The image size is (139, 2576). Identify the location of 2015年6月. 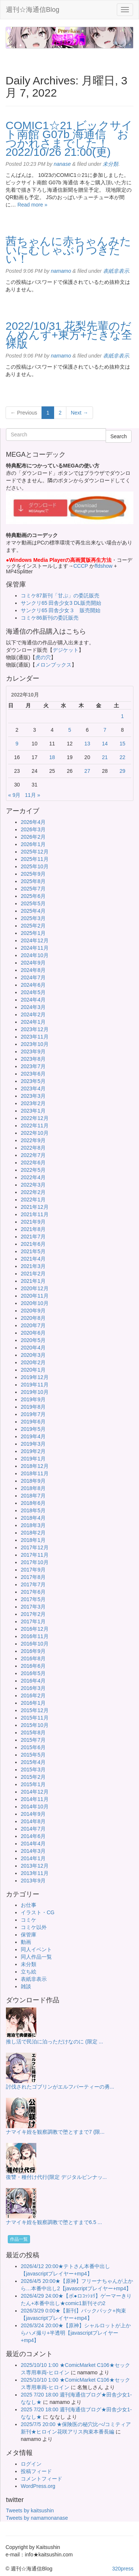
(33, 1747).